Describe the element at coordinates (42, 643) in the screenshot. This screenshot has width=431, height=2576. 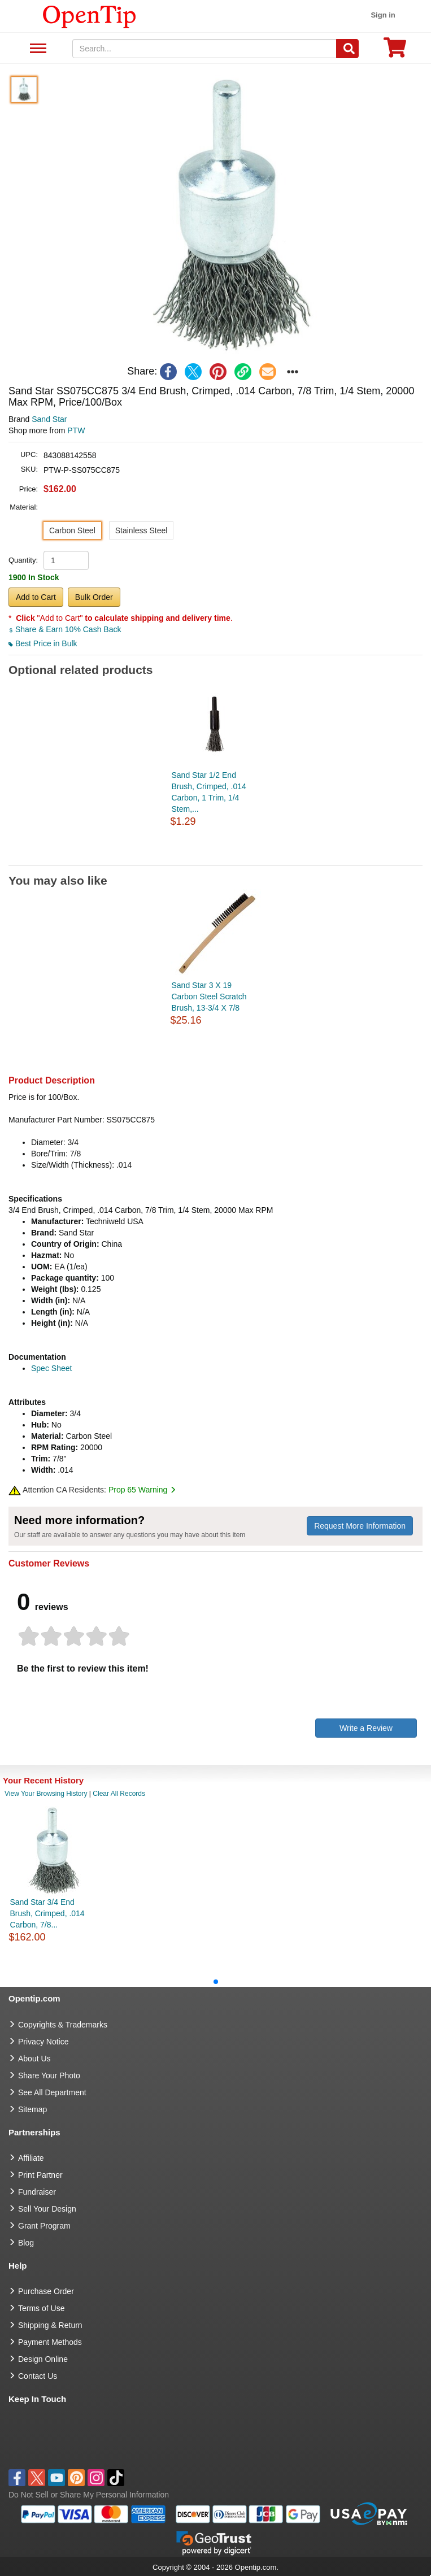
I see `Best Price in Bulk` at that location.